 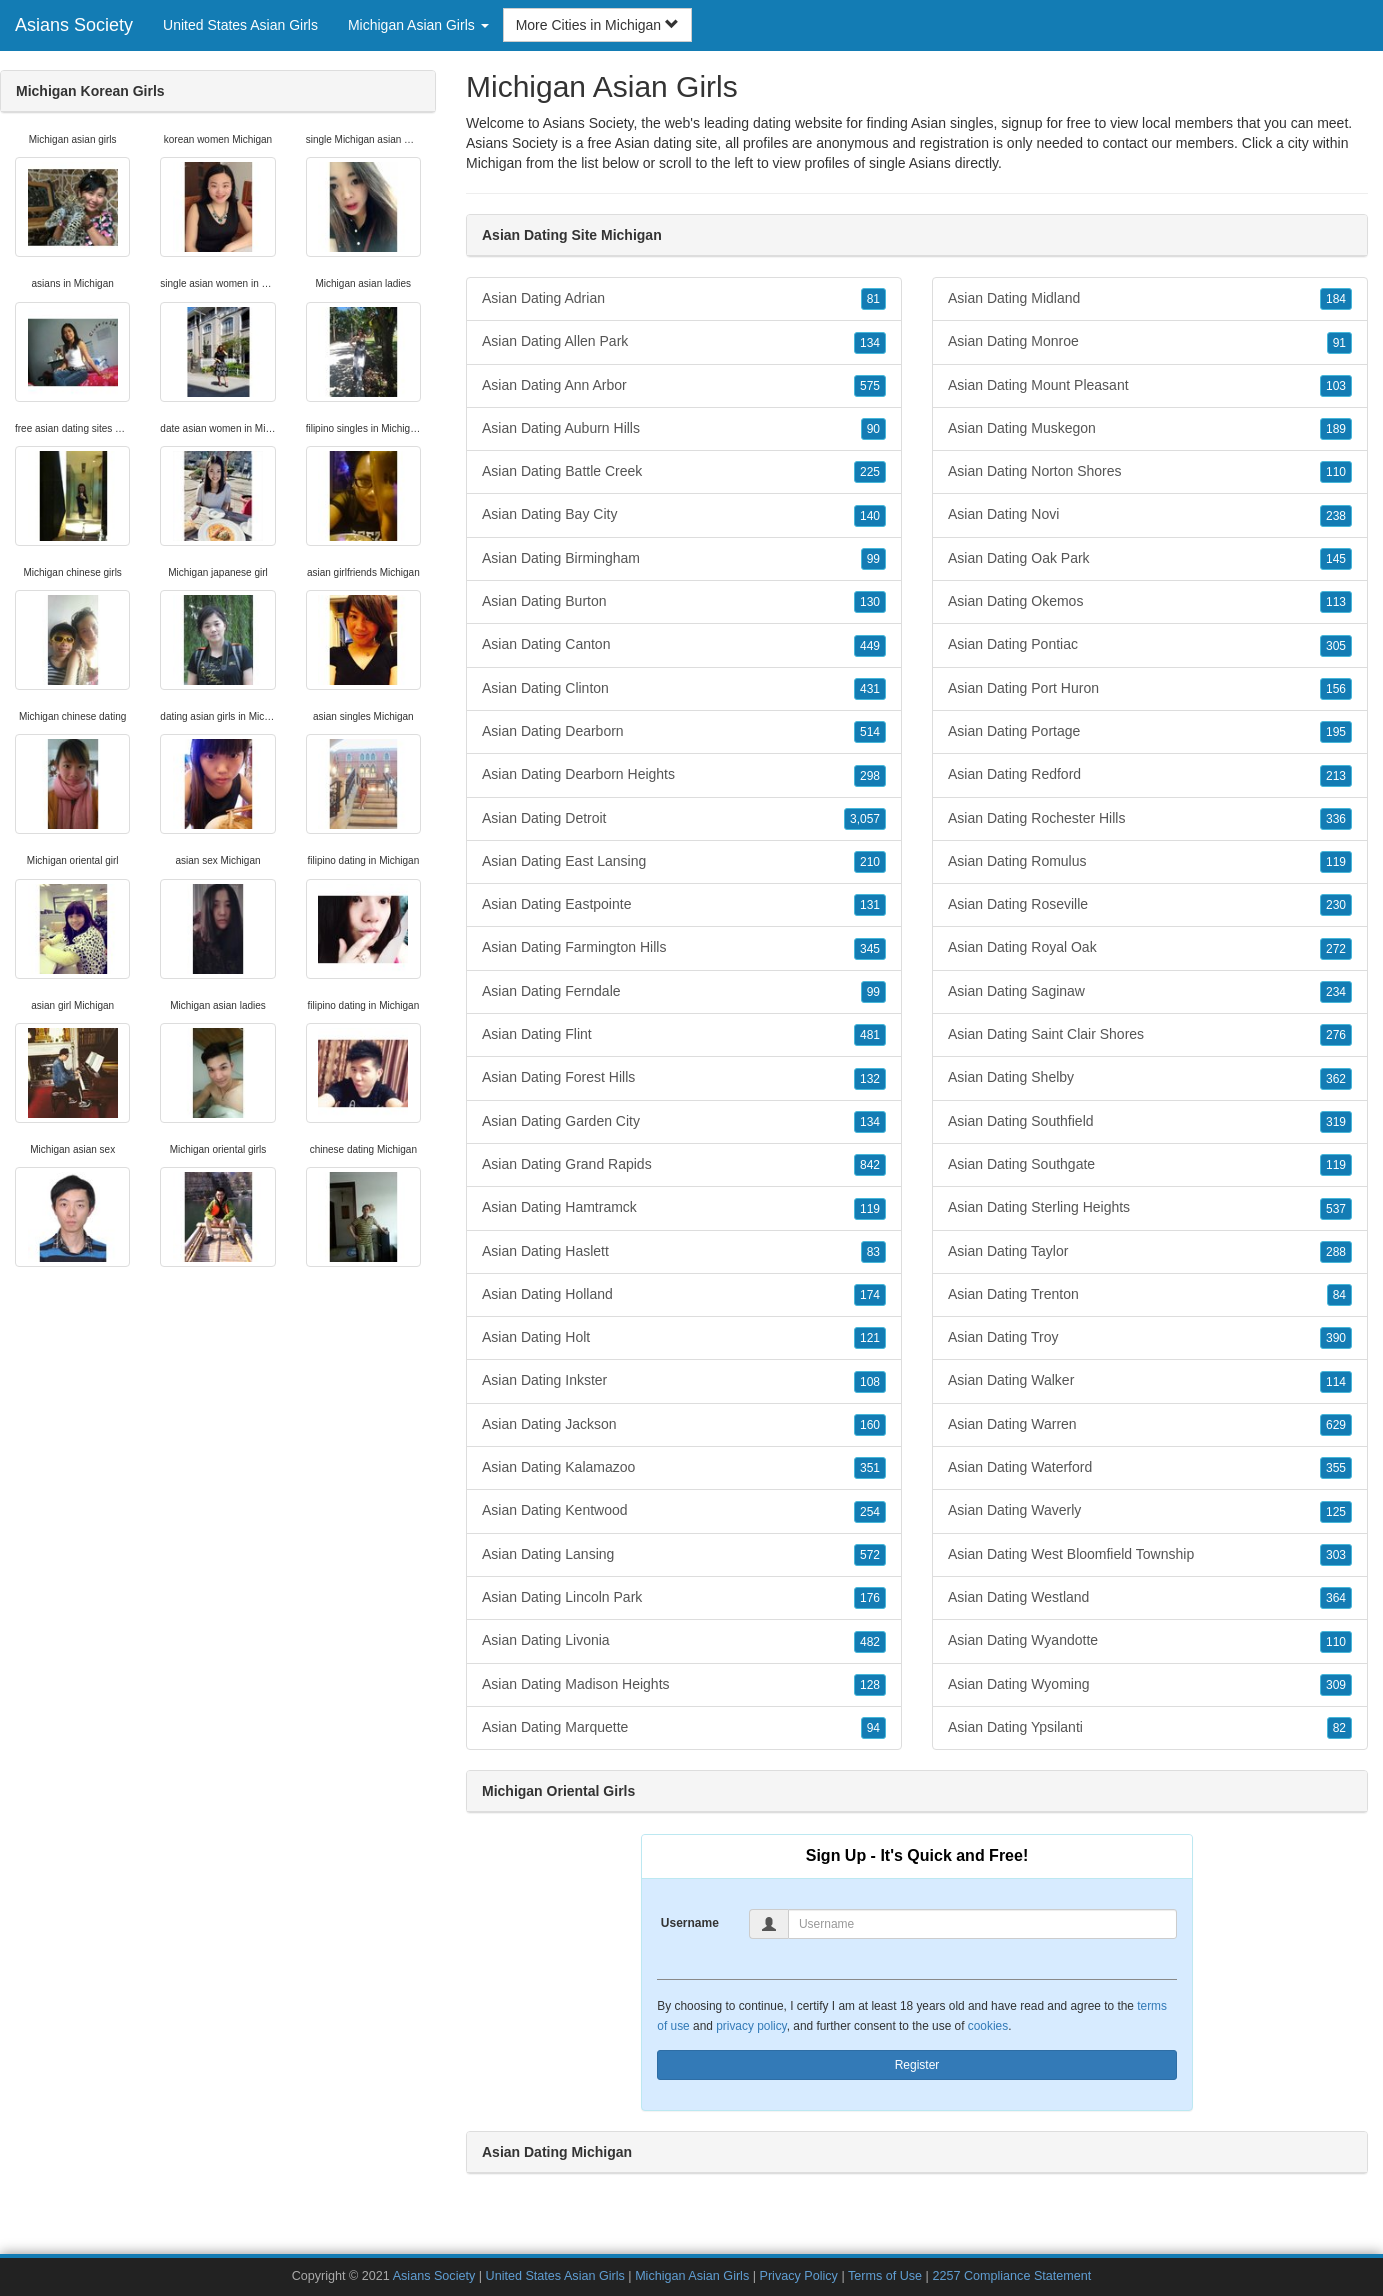 What do you see at coordinates (684, 1338) in the screenshot?
I see `Asian Dating Holt` at bounding box center [684, 1338].